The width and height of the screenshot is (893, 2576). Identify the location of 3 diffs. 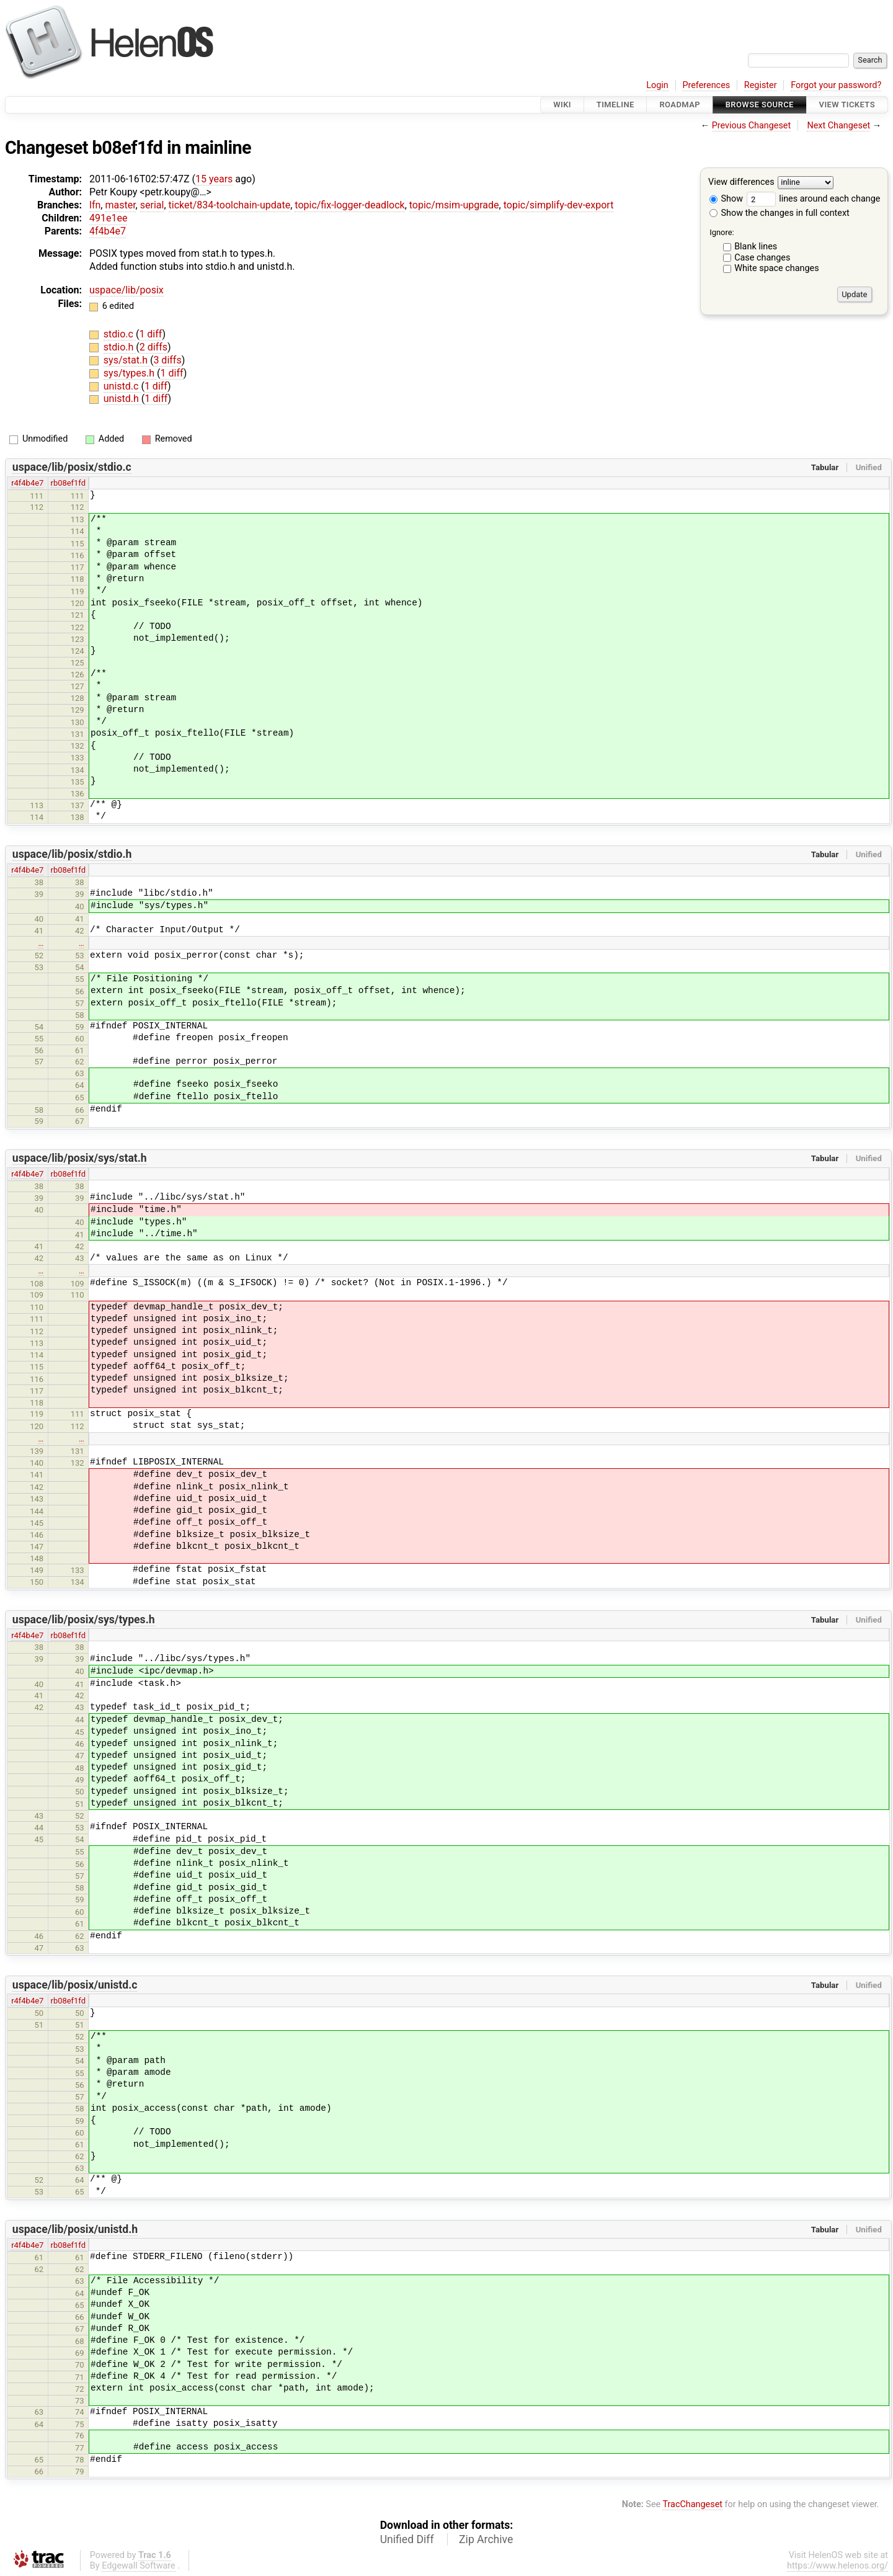
(167, 360).